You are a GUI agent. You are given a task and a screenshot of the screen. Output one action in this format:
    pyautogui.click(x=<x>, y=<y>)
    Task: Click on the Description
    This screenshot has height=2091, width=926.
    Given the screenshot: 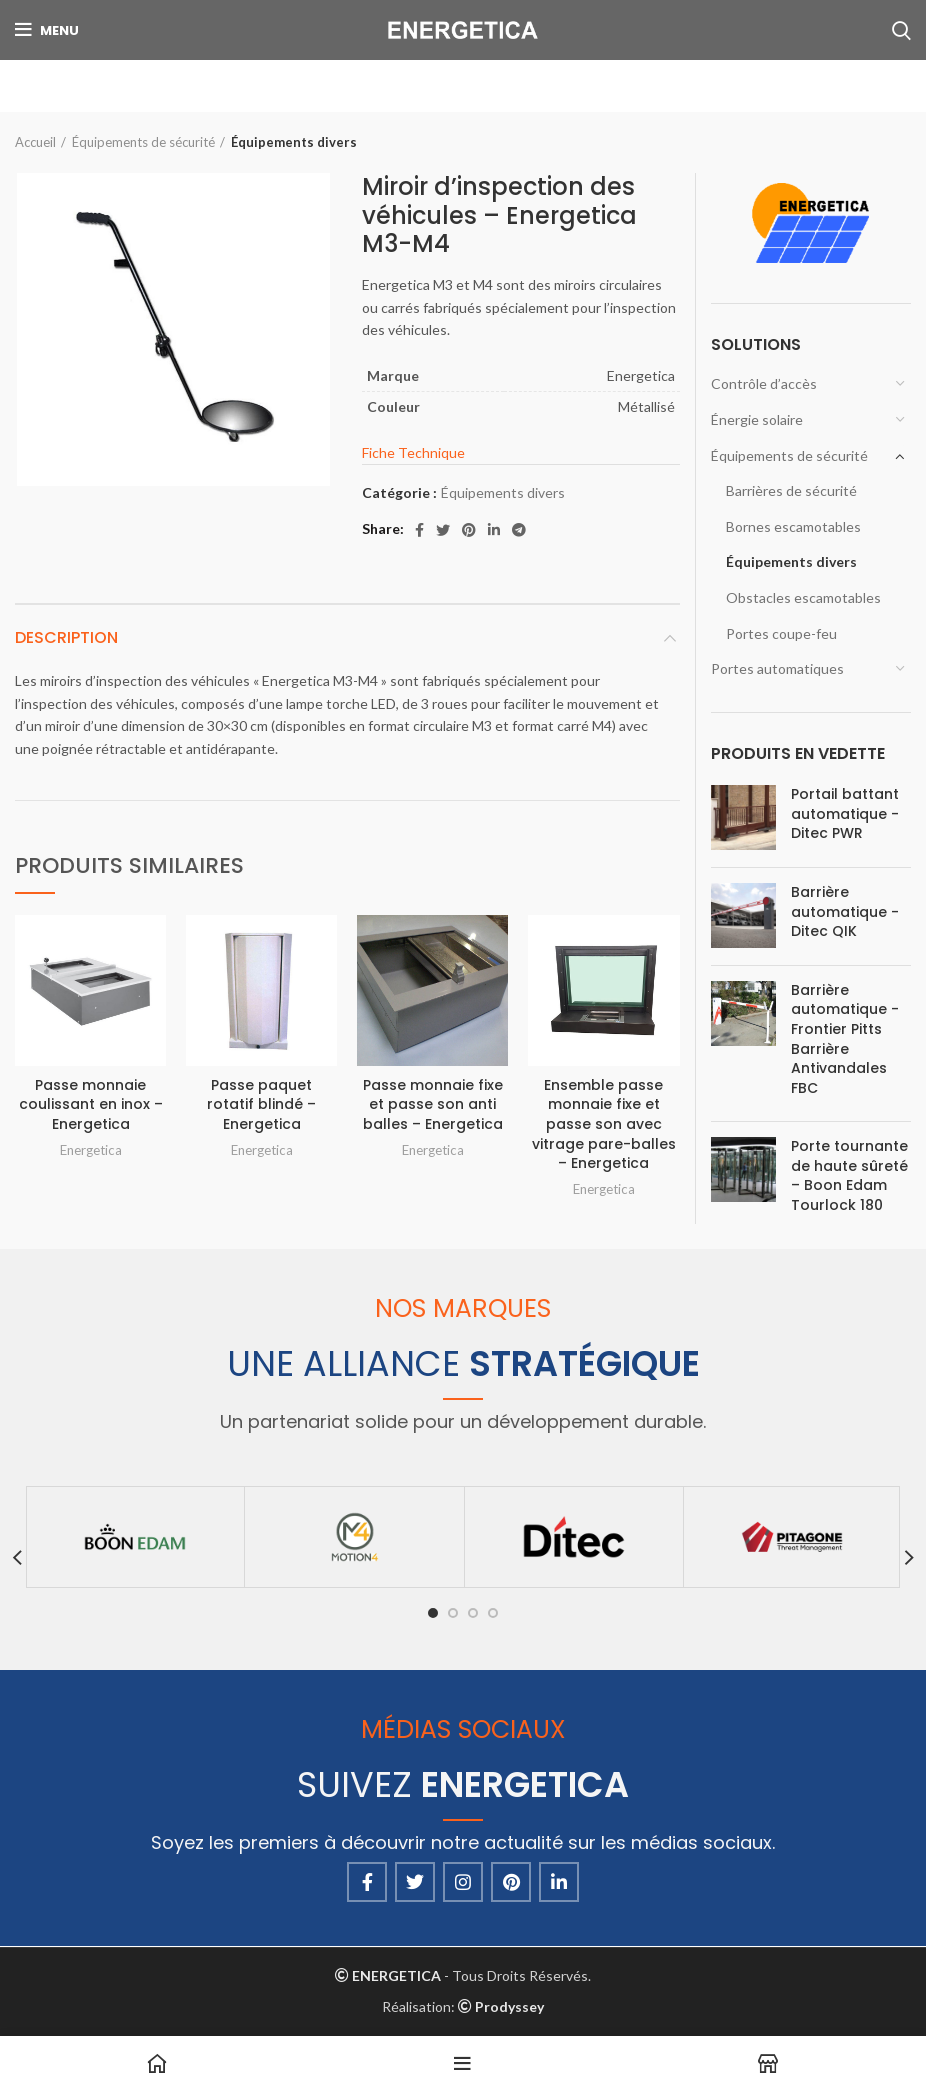 What is the action you would take?
    pyautogui.click(x=66, y=637)
    